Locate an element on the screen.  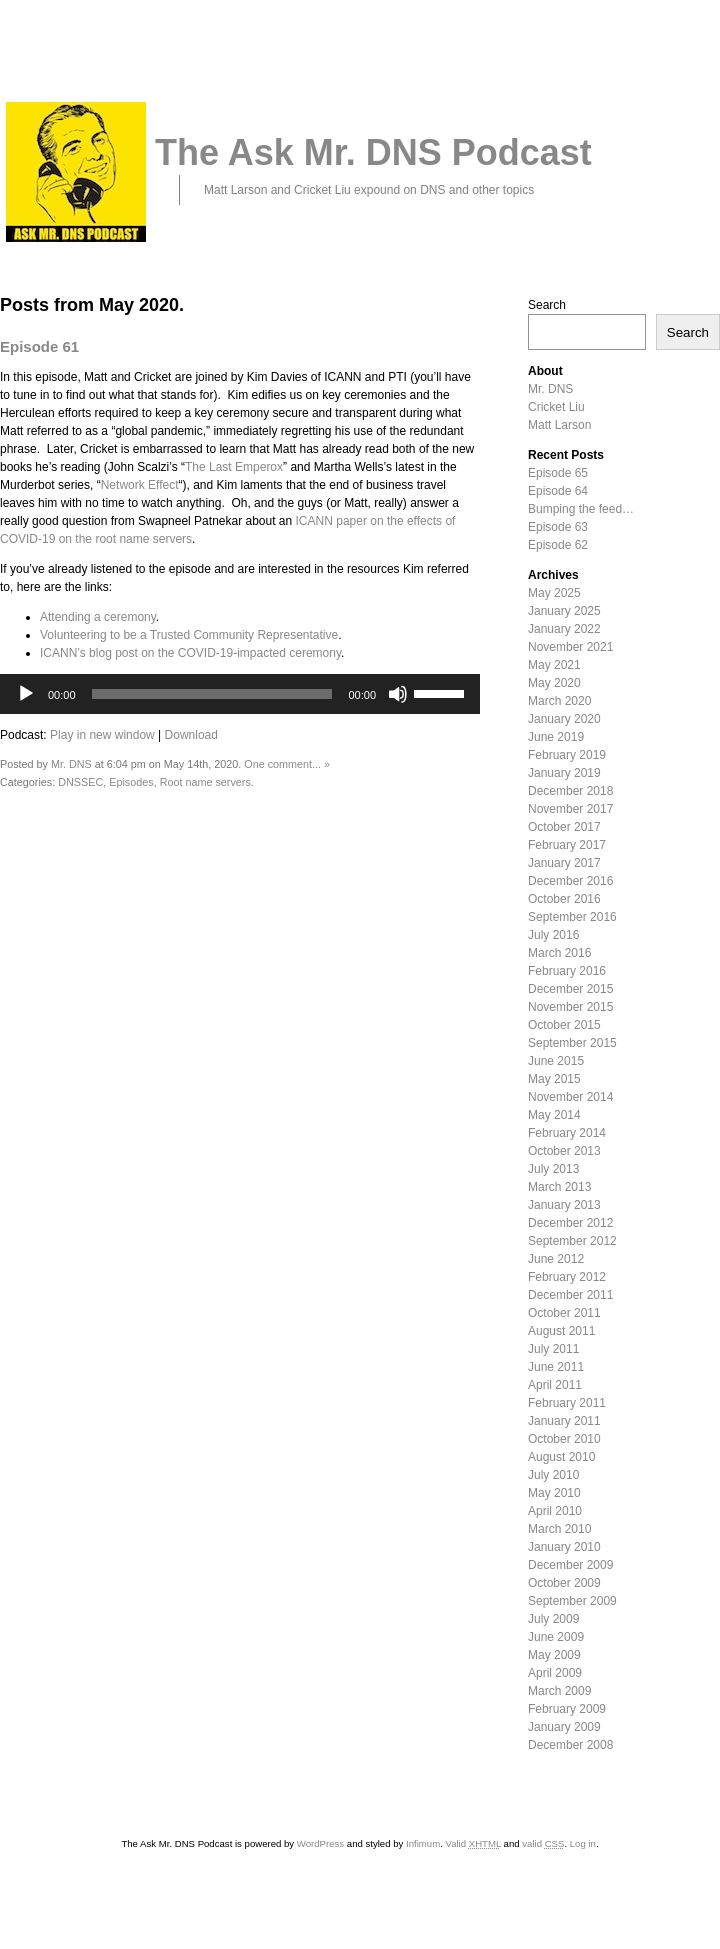
Episode 65 is located at coordinates (558, 473).